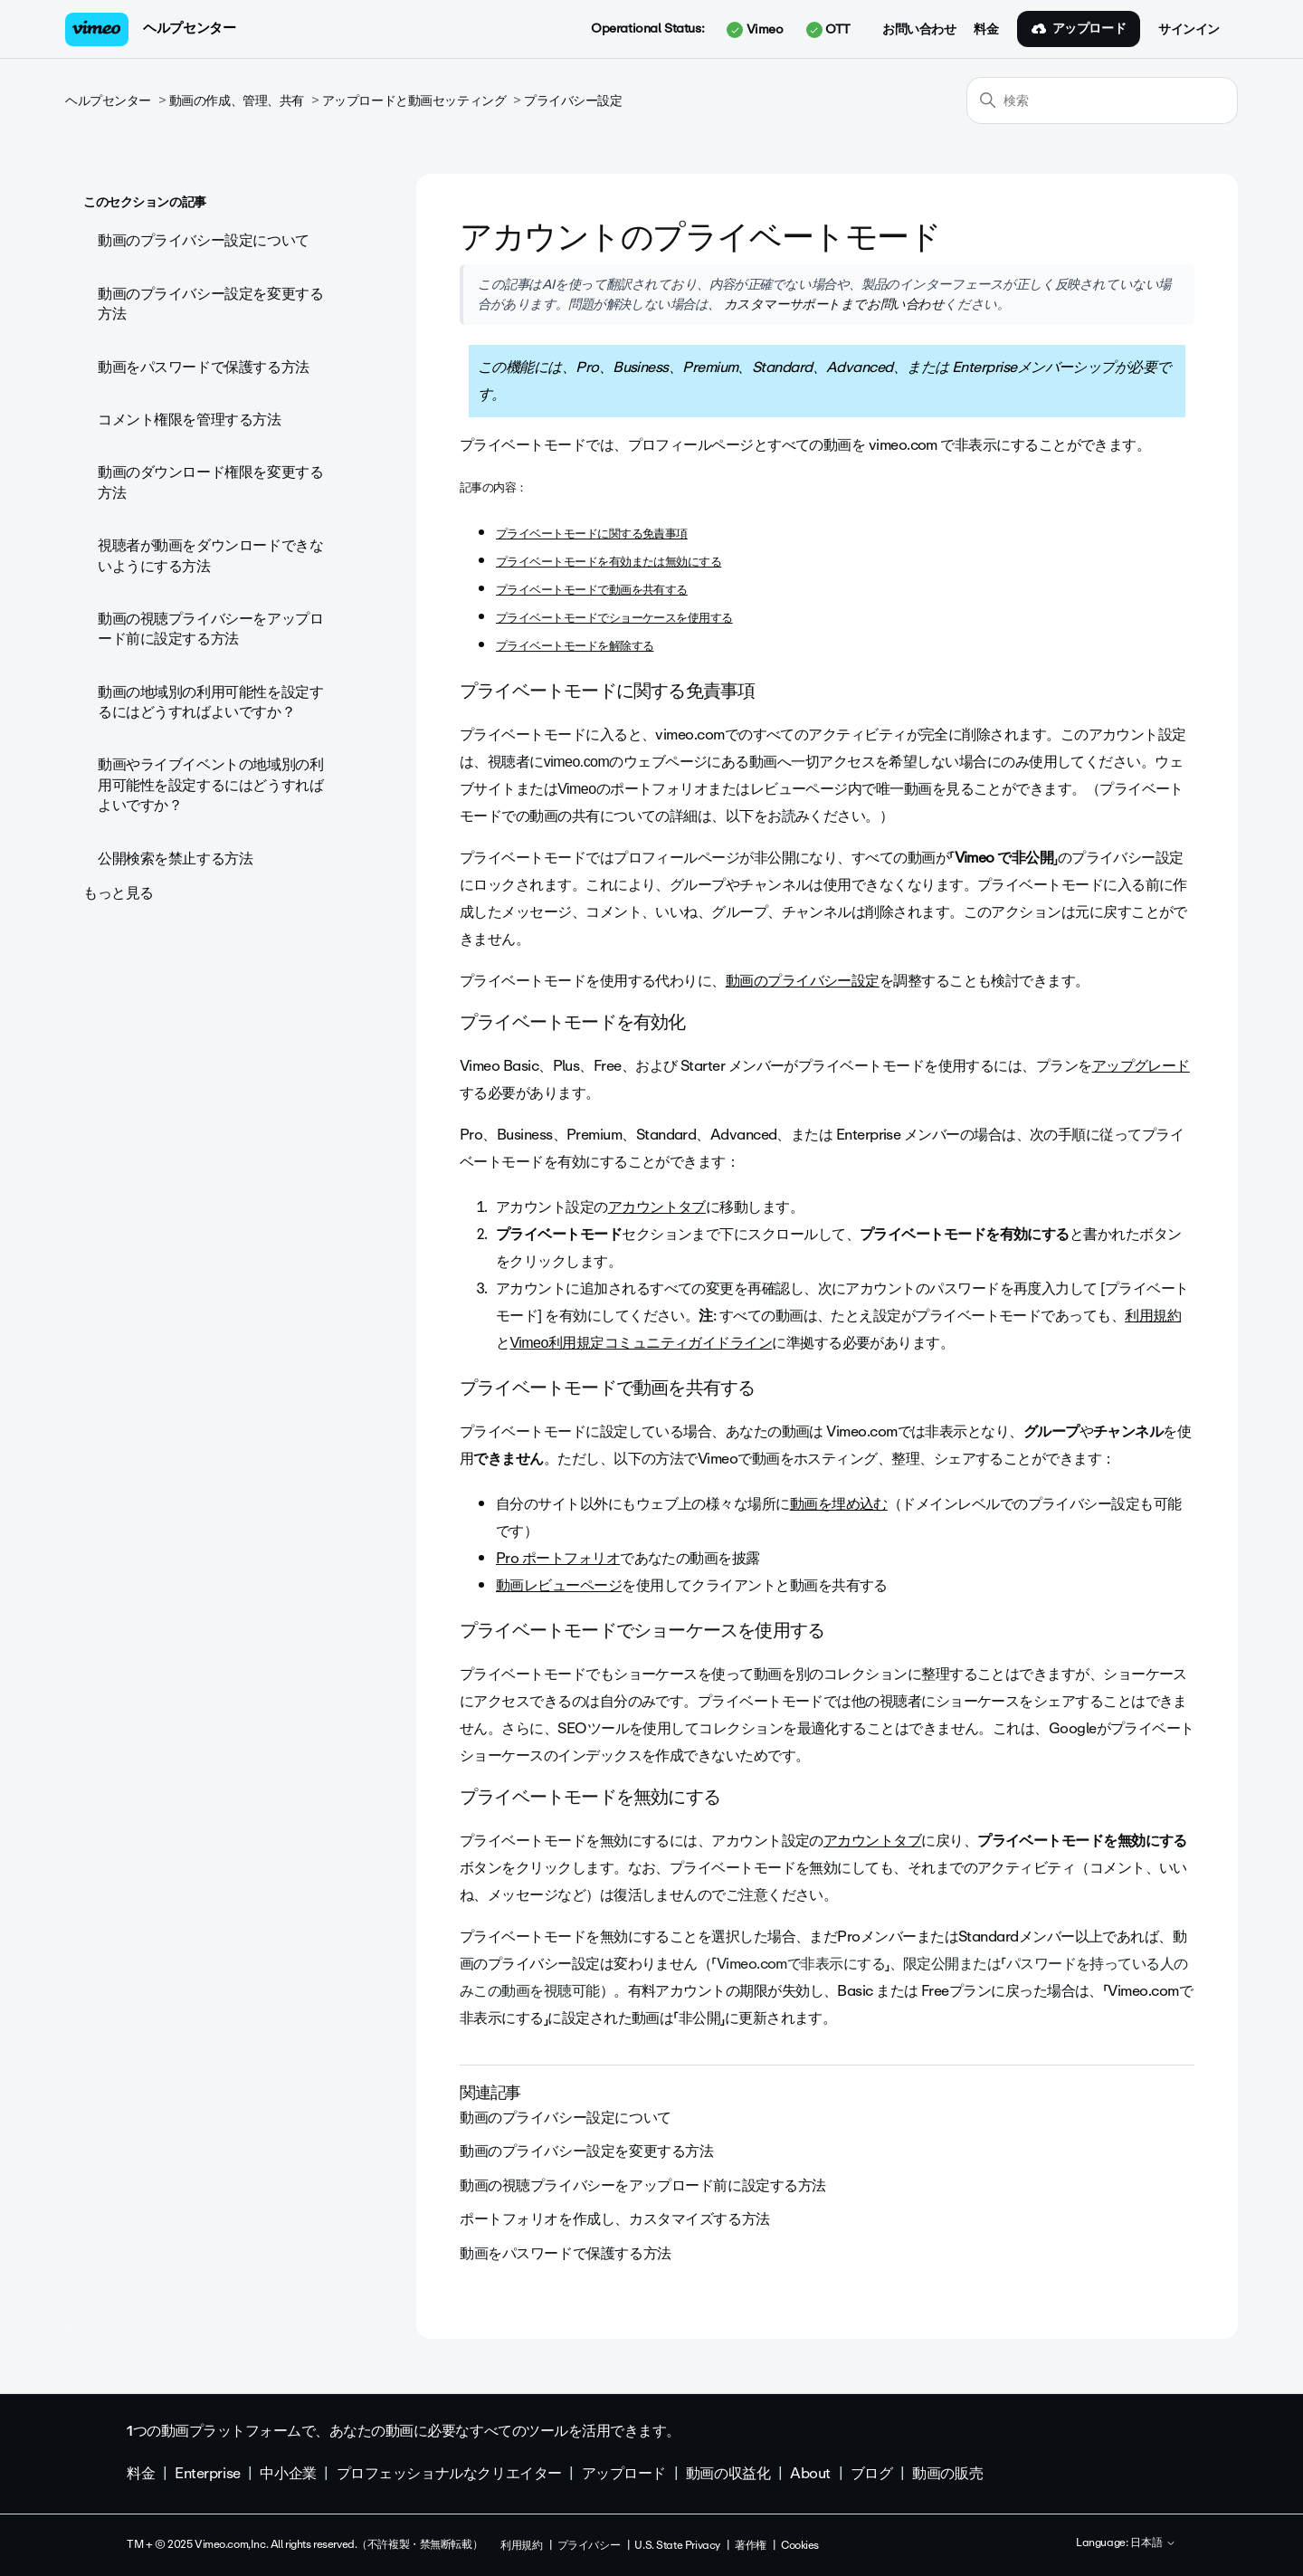 The image size is (1303, 2576). Describe the element at coordinates (608, 561) in the screenshot. I see `プライベートモードを有効または無効にする` at that location.